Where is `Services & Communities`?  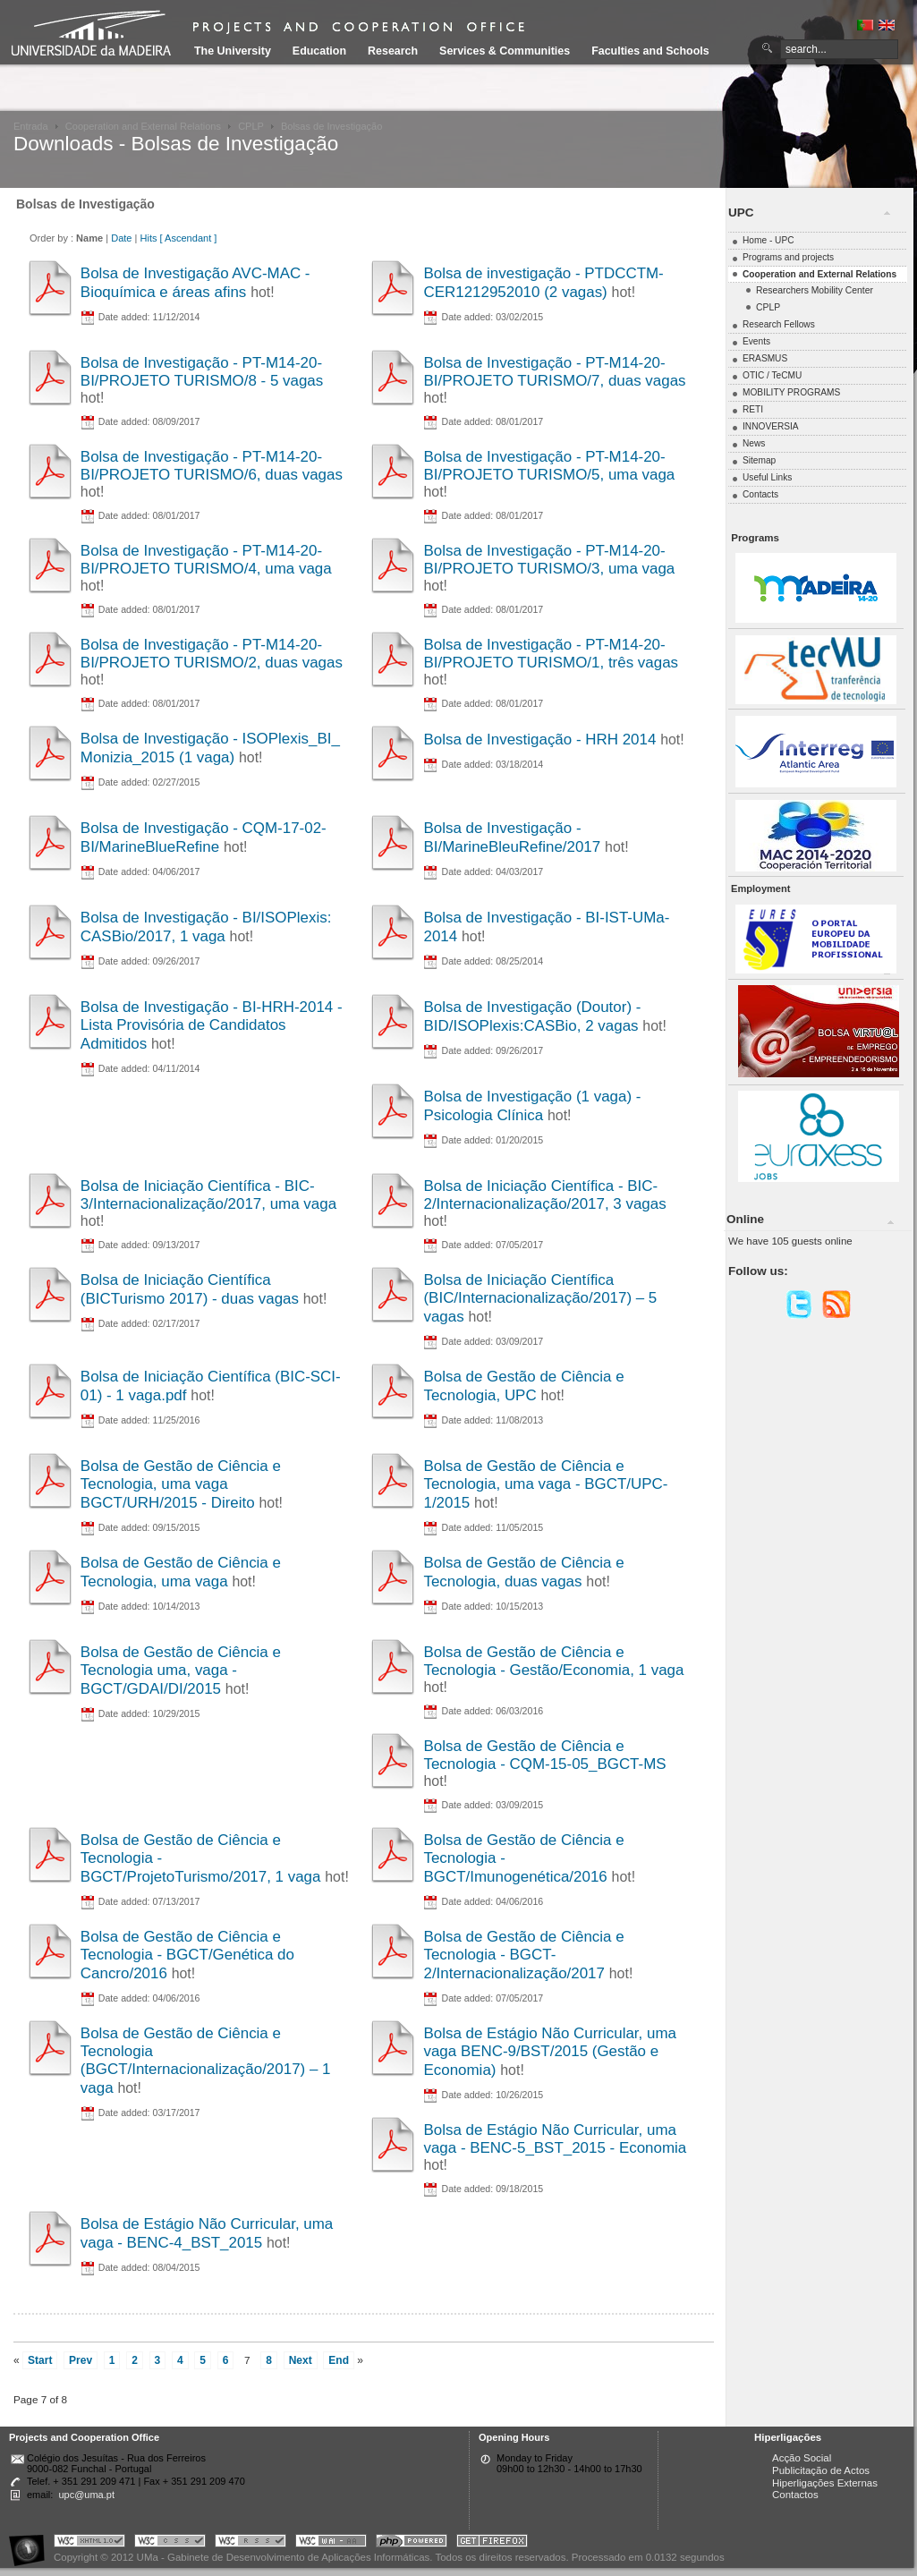
Services & Communities is located at coordinates (504, 51).